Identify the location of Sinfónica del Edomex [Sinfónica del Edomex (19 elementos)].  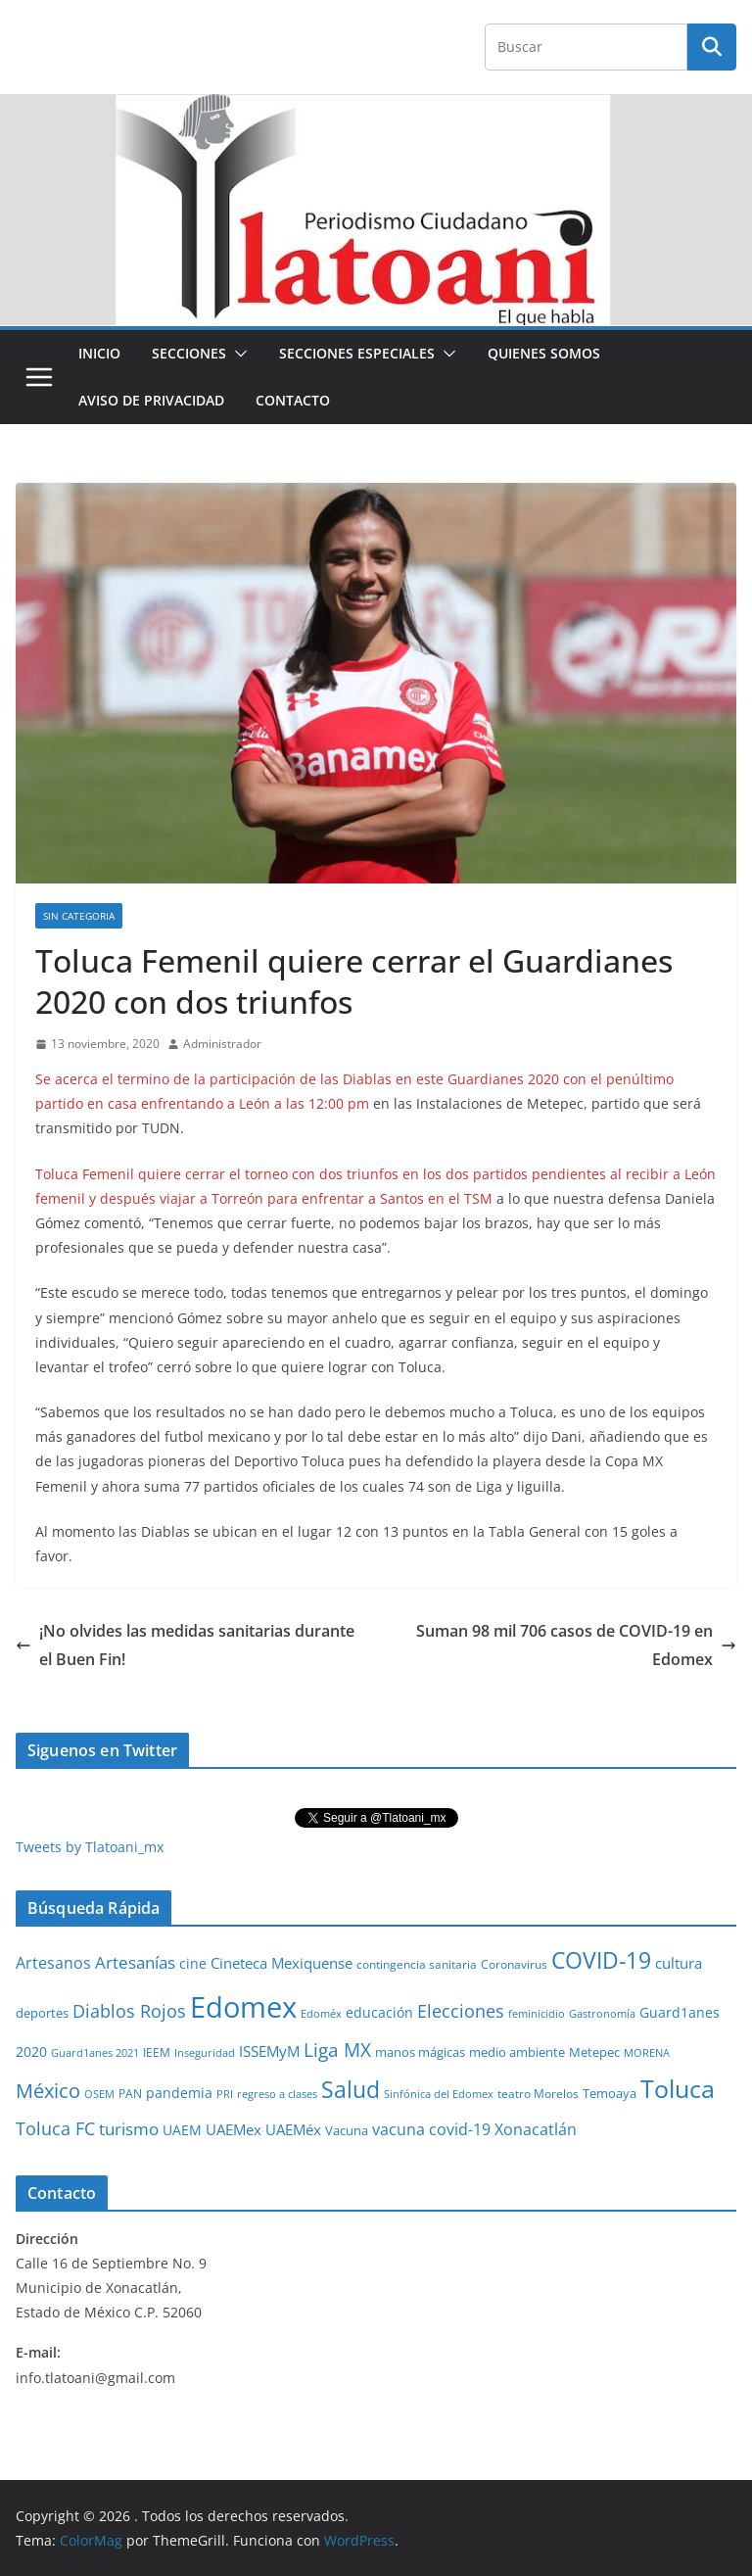
(439, 2094).